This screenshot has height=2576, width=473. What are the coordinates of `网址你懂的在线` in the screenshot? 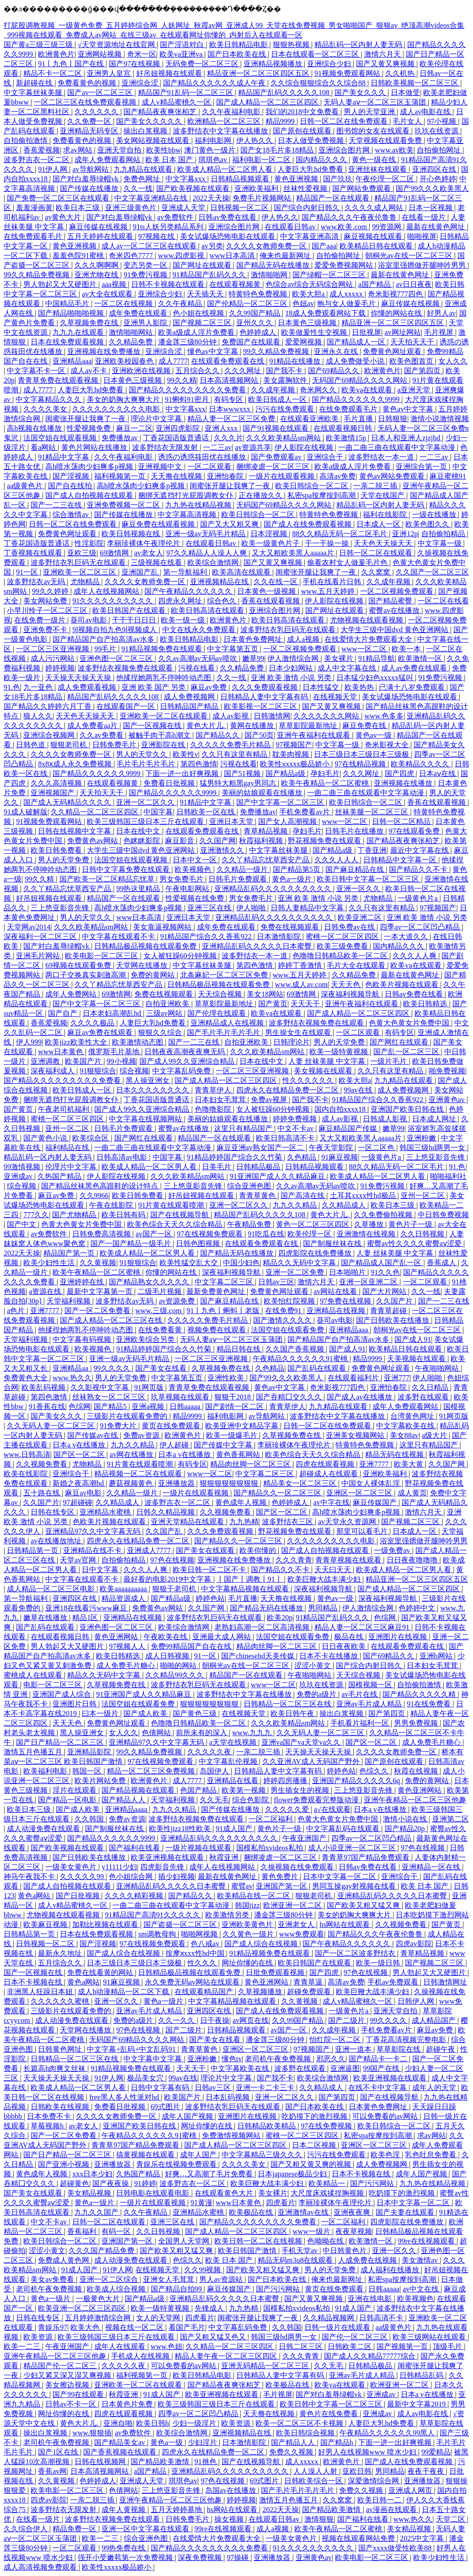 It's located at (248, 1963).